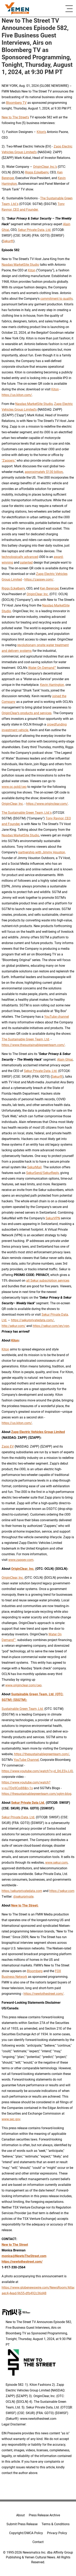  What do you see at coordinates (47, 804) in the screenshot?
I see `https://www.originclear.com/` at bounding box center [47, 804].